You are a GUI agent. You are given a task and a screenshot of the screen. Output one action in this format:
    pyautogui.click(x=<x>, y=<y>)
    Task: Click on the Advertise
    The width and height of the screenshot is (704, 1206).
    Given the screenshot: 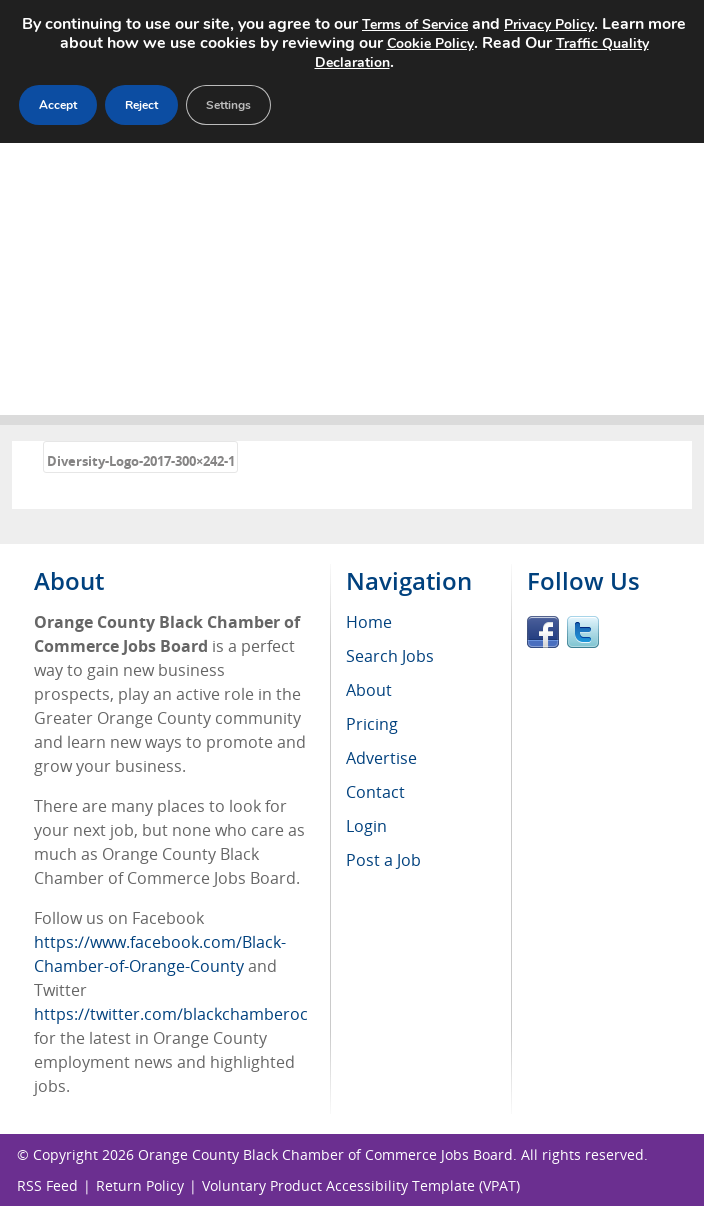 What is the action you would take?
    pyautogui.click(x=381, y=758)
    